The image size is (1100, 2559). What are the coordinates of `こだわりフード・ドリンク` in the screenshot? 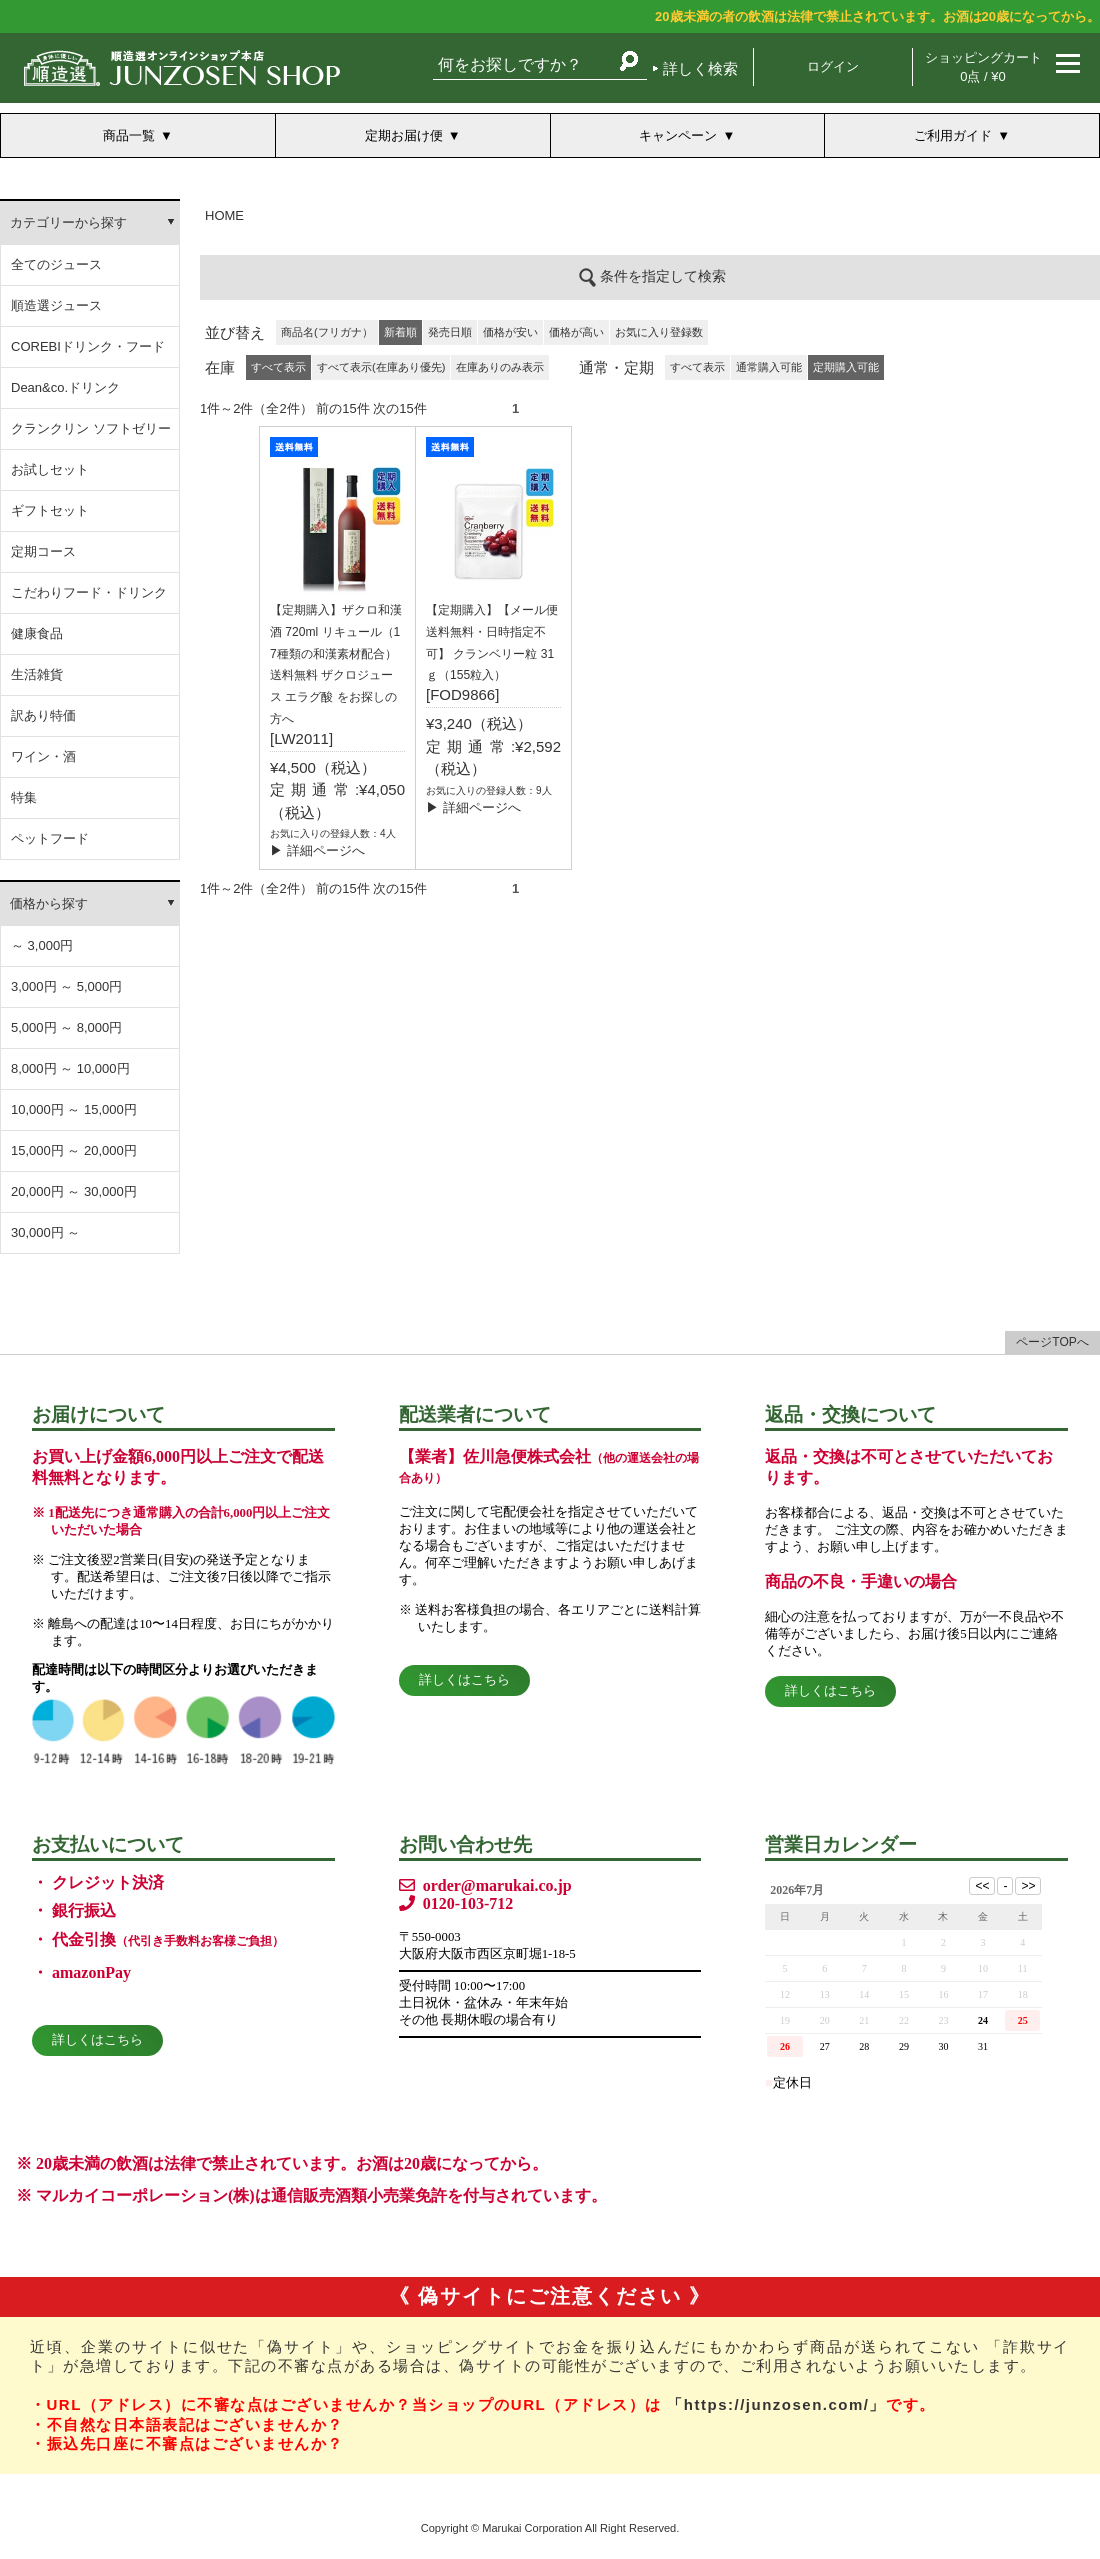 It's located at (89, 592).